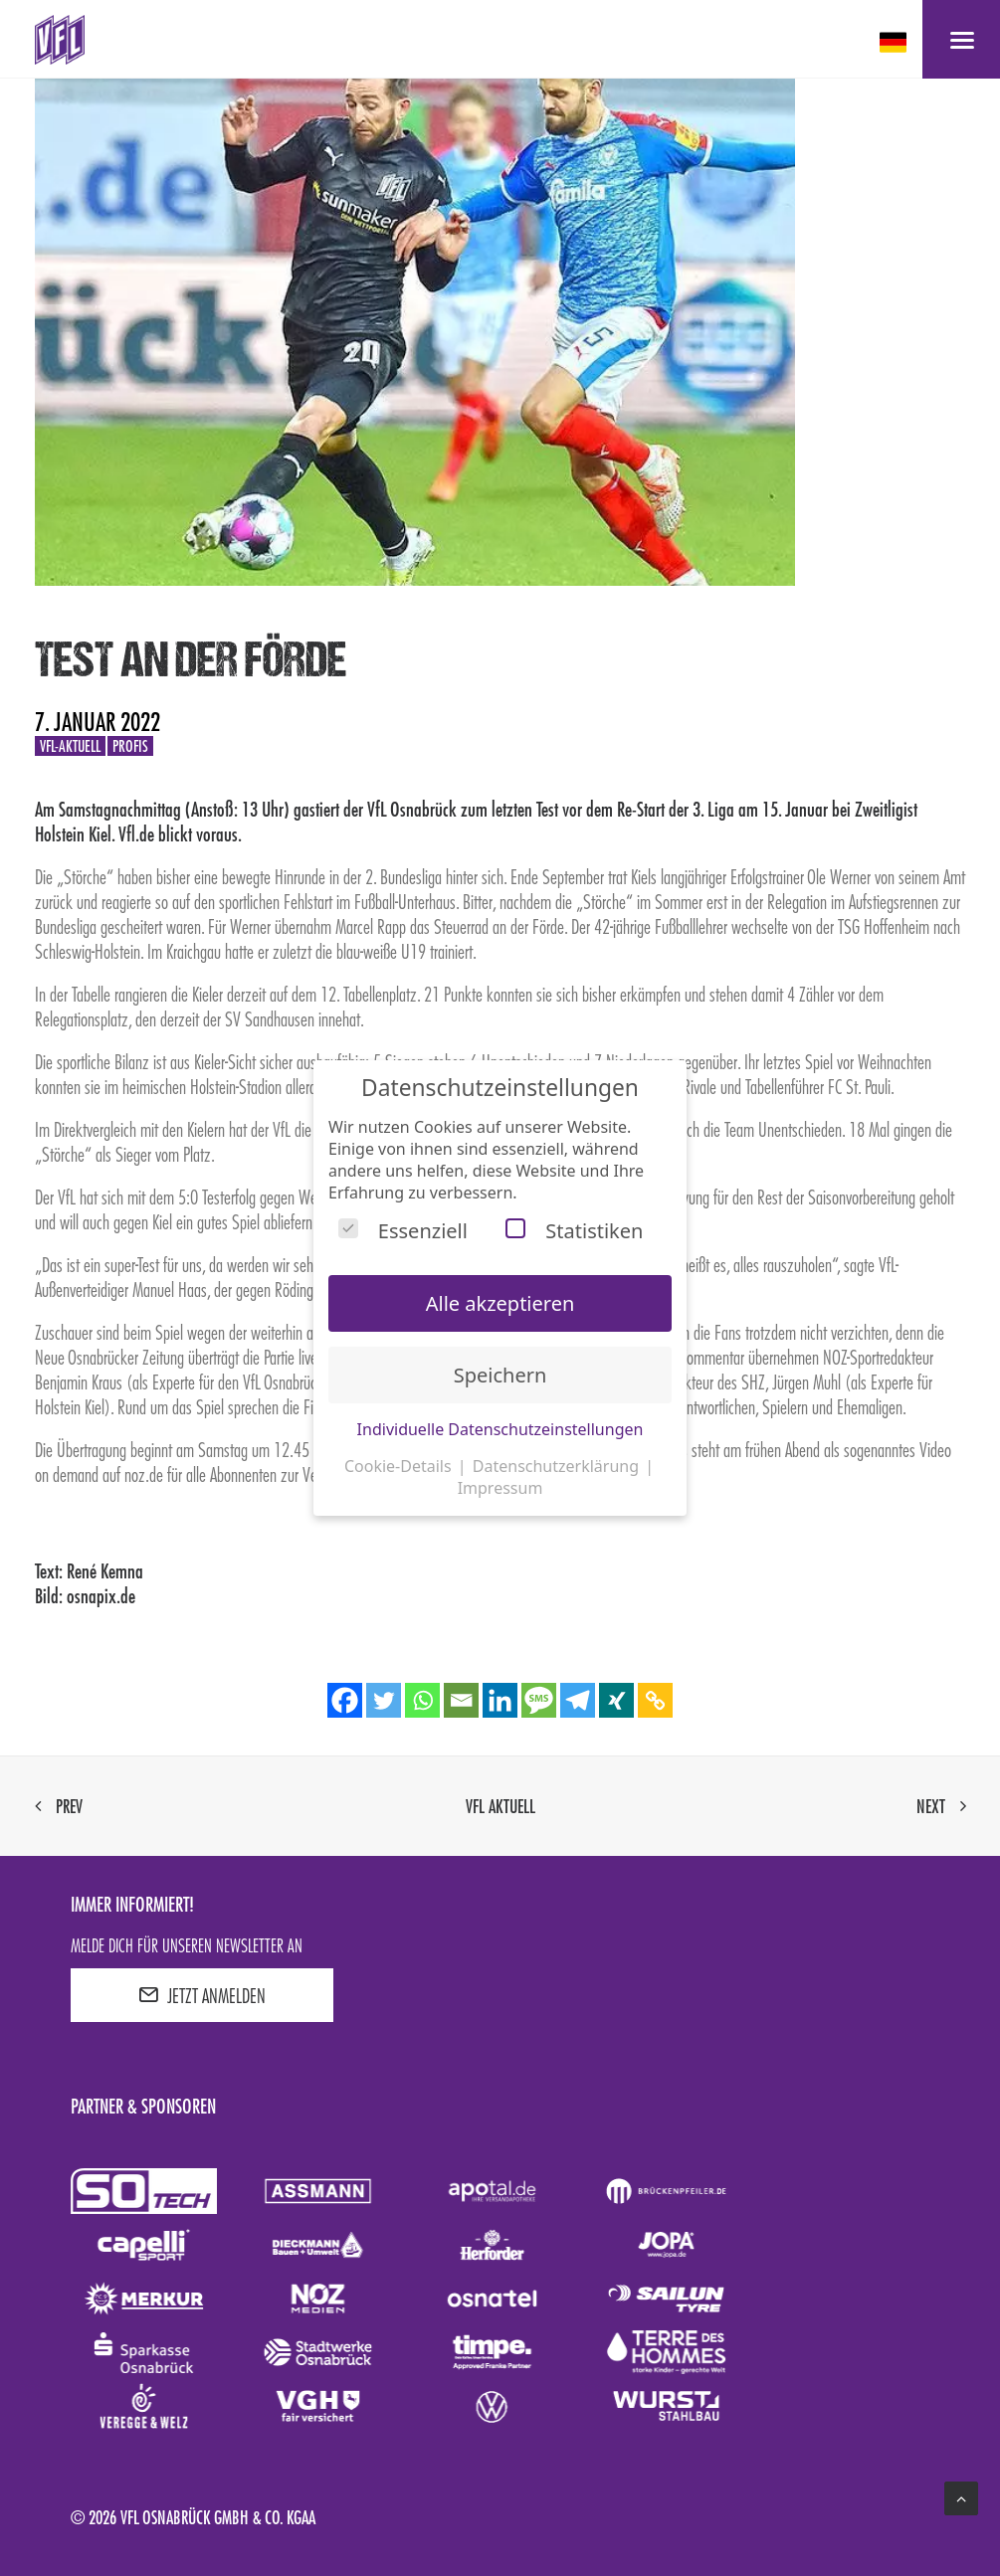 The image size is (1000, 2576). I want to click on [Linkedin], so click(500, 1700).